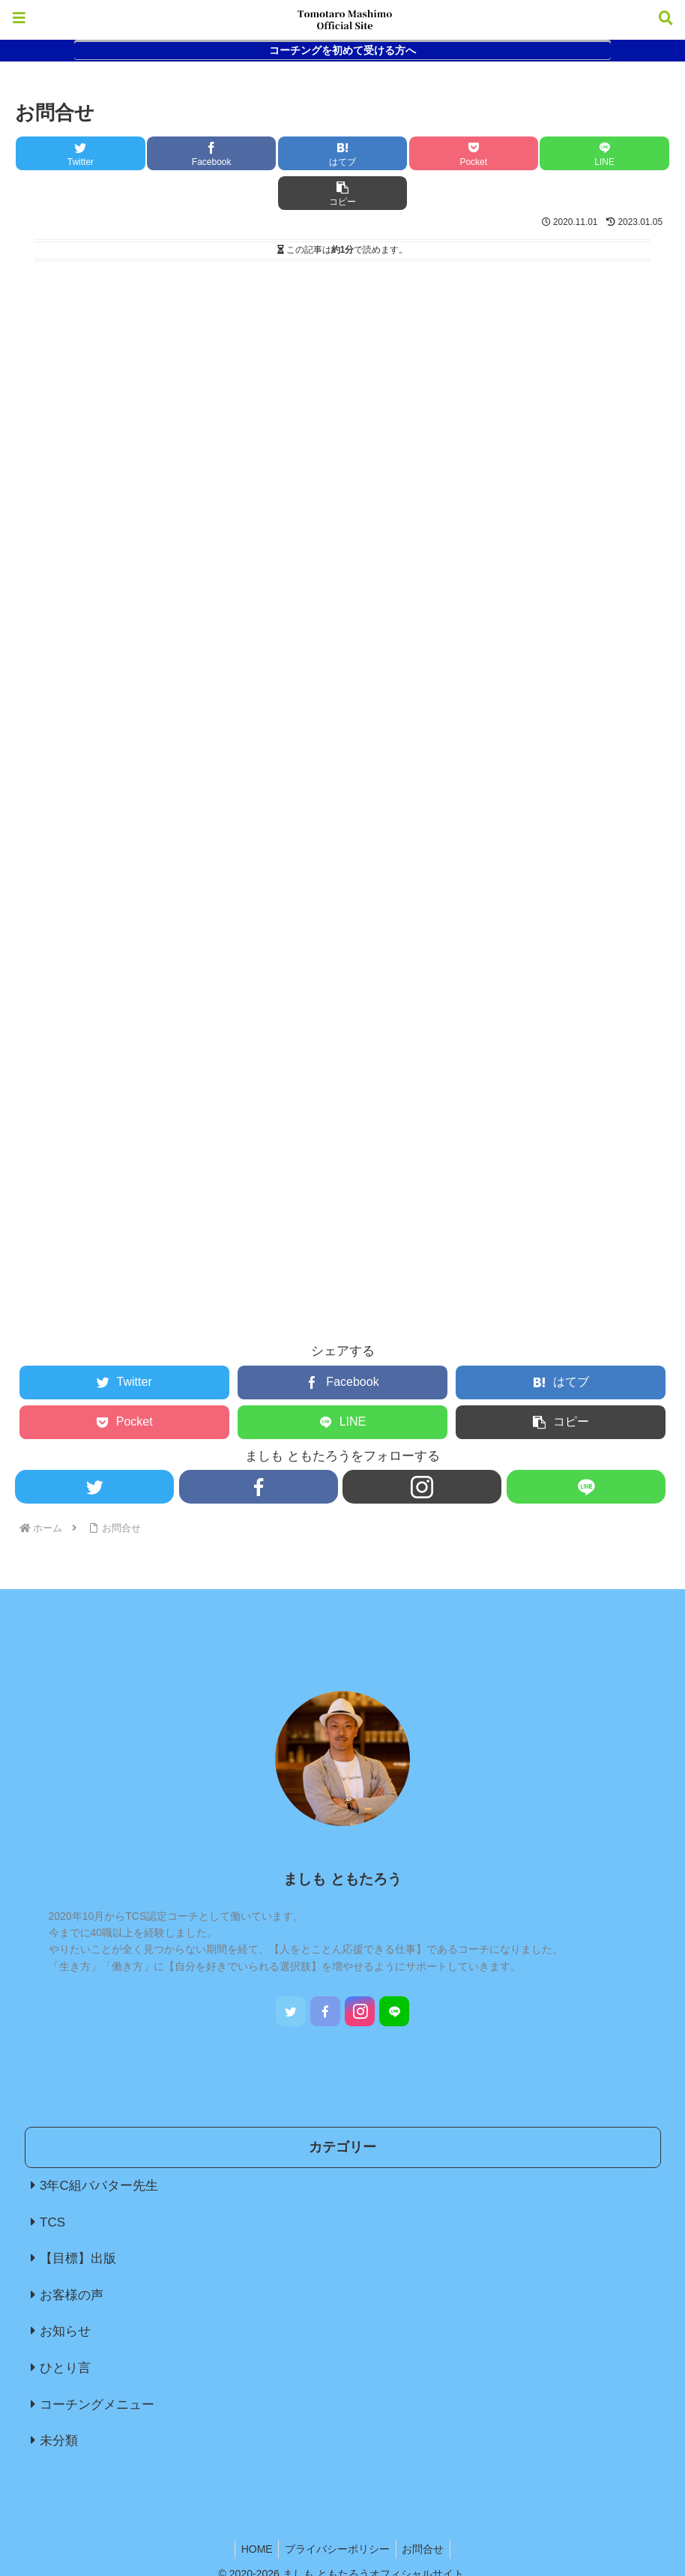 The height and width of the screenshot is (2576, 685). What do you see at coordinates (258, 1447) in the screenshot?
I see `[Facebookをフォロー]` at bounding box center [258, 1447].